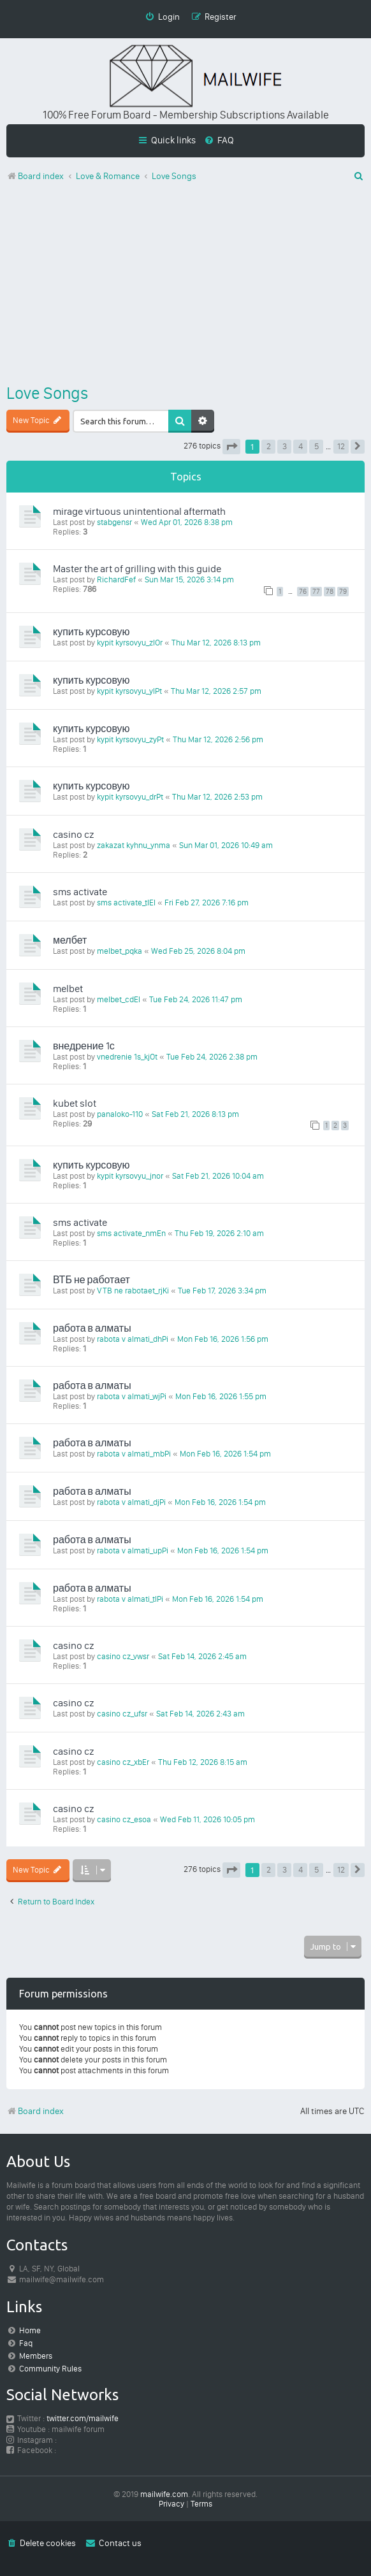 This screenshot has width=371, height=2576. I want to click on Mon Feb 16, 2026 1:54 pm, so click(225, 1453).